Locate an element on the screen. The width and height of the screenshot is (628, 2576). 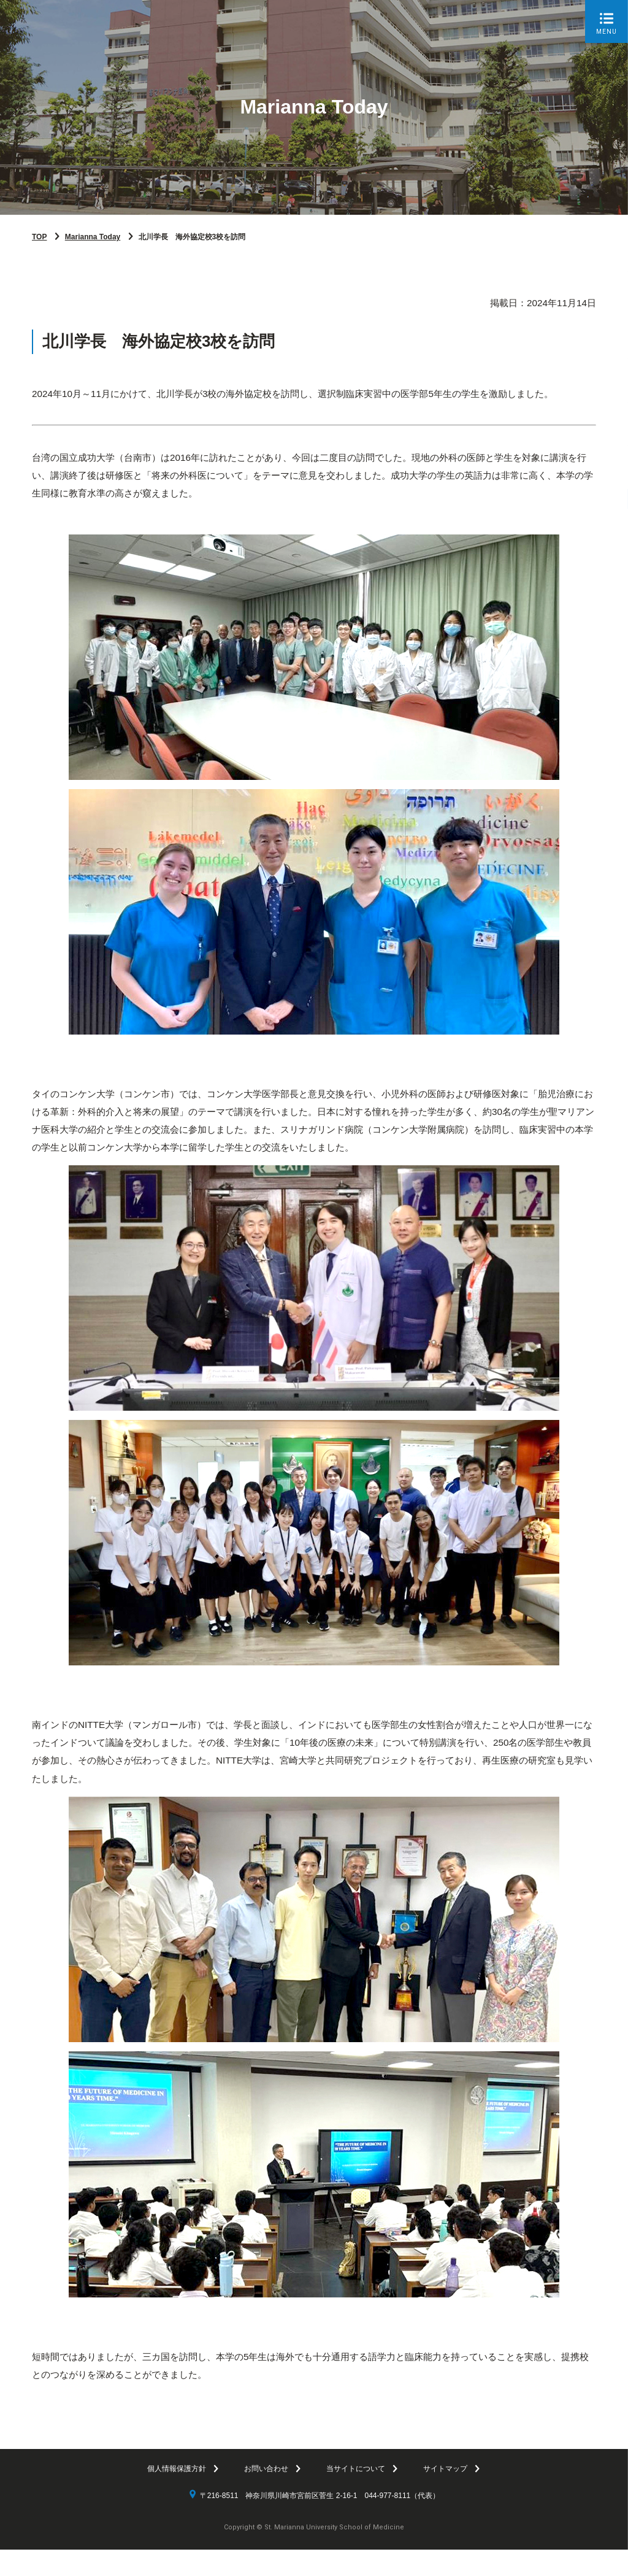
サイトマップ is located at coordinates (445, 2495).